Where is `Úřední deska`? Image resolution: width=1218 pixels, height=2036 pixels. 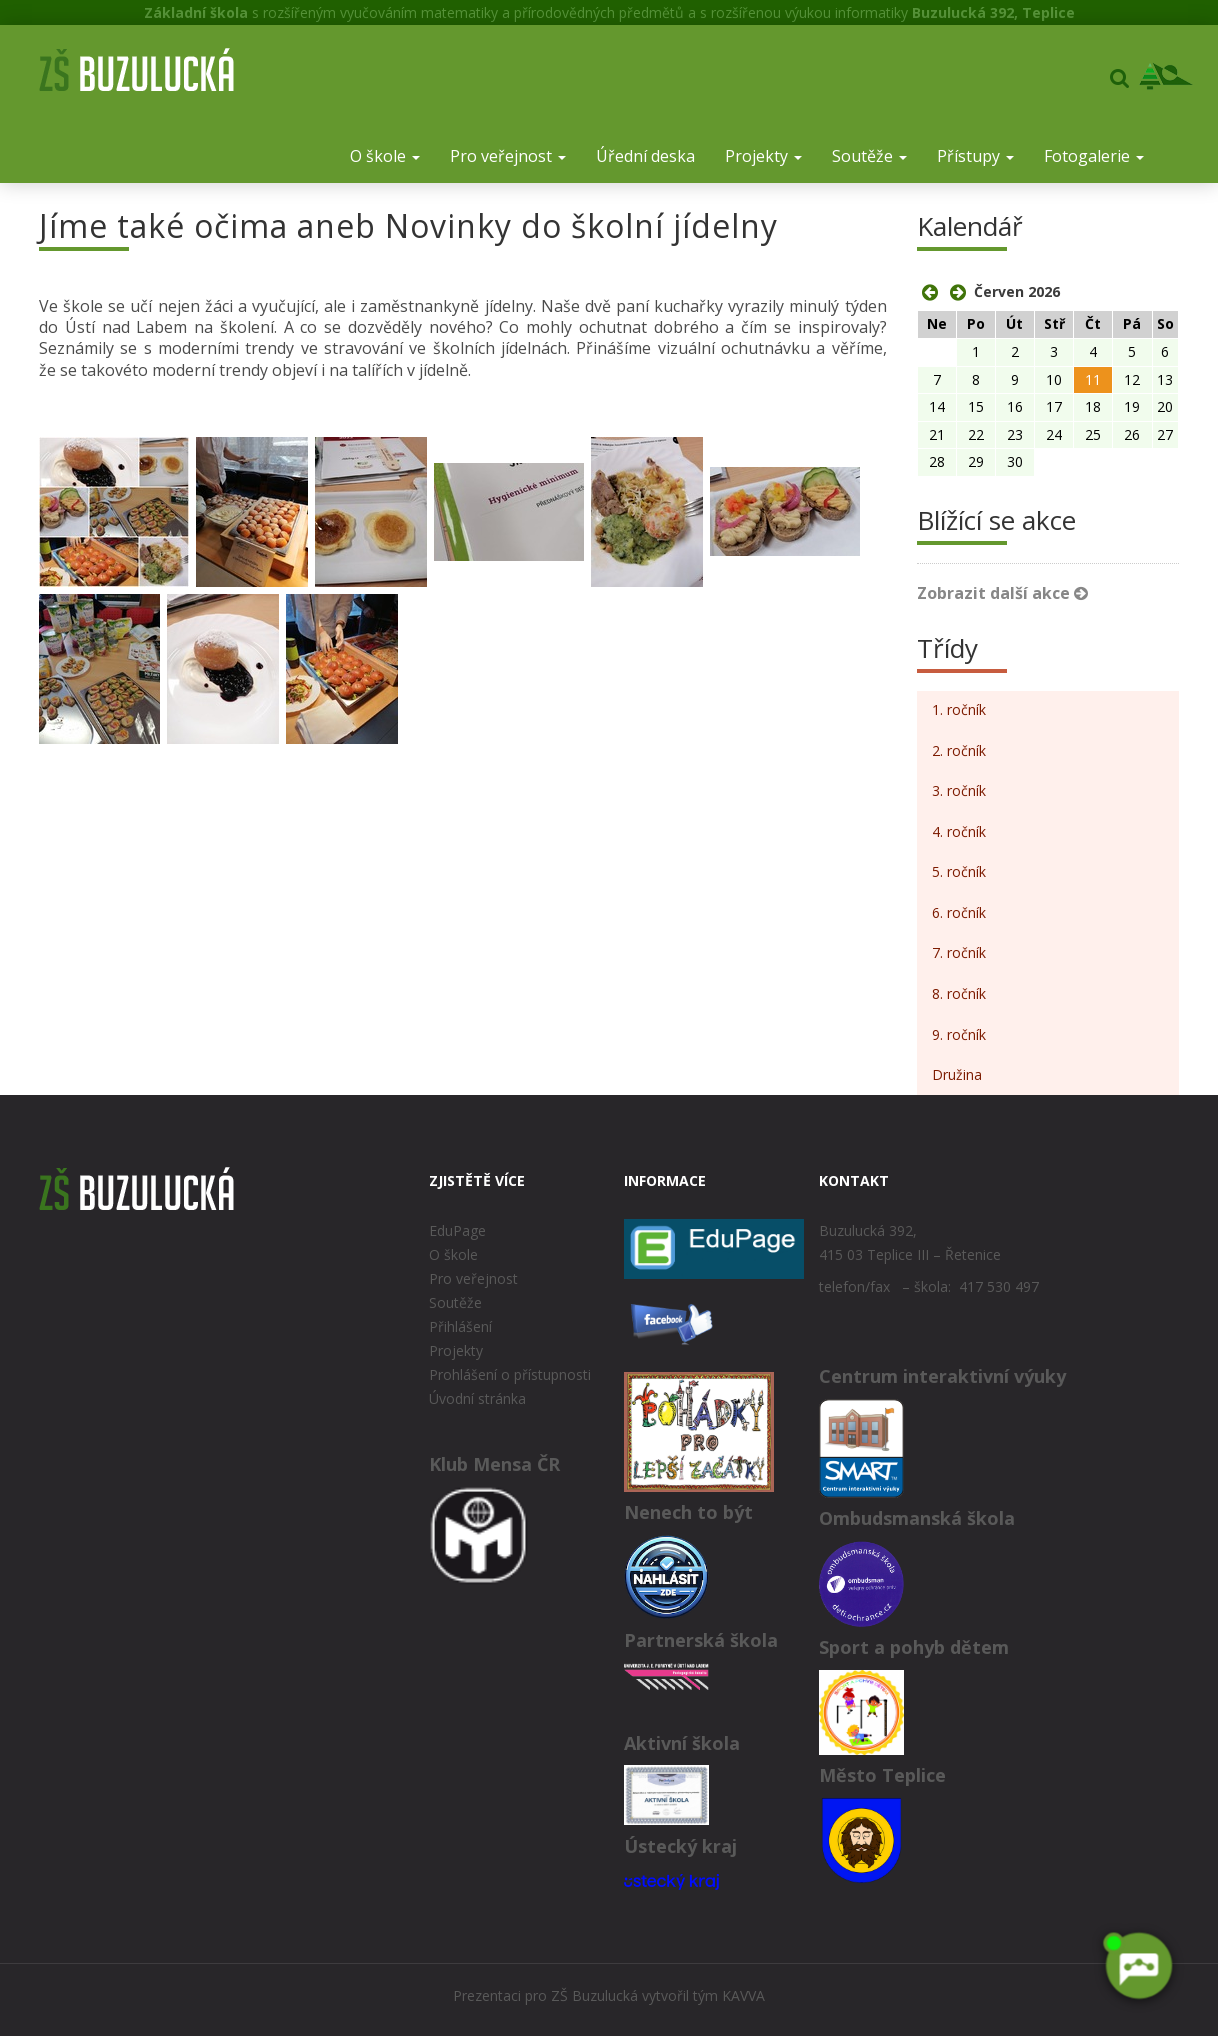
Úřední deska is located at coordinates (645, 156).